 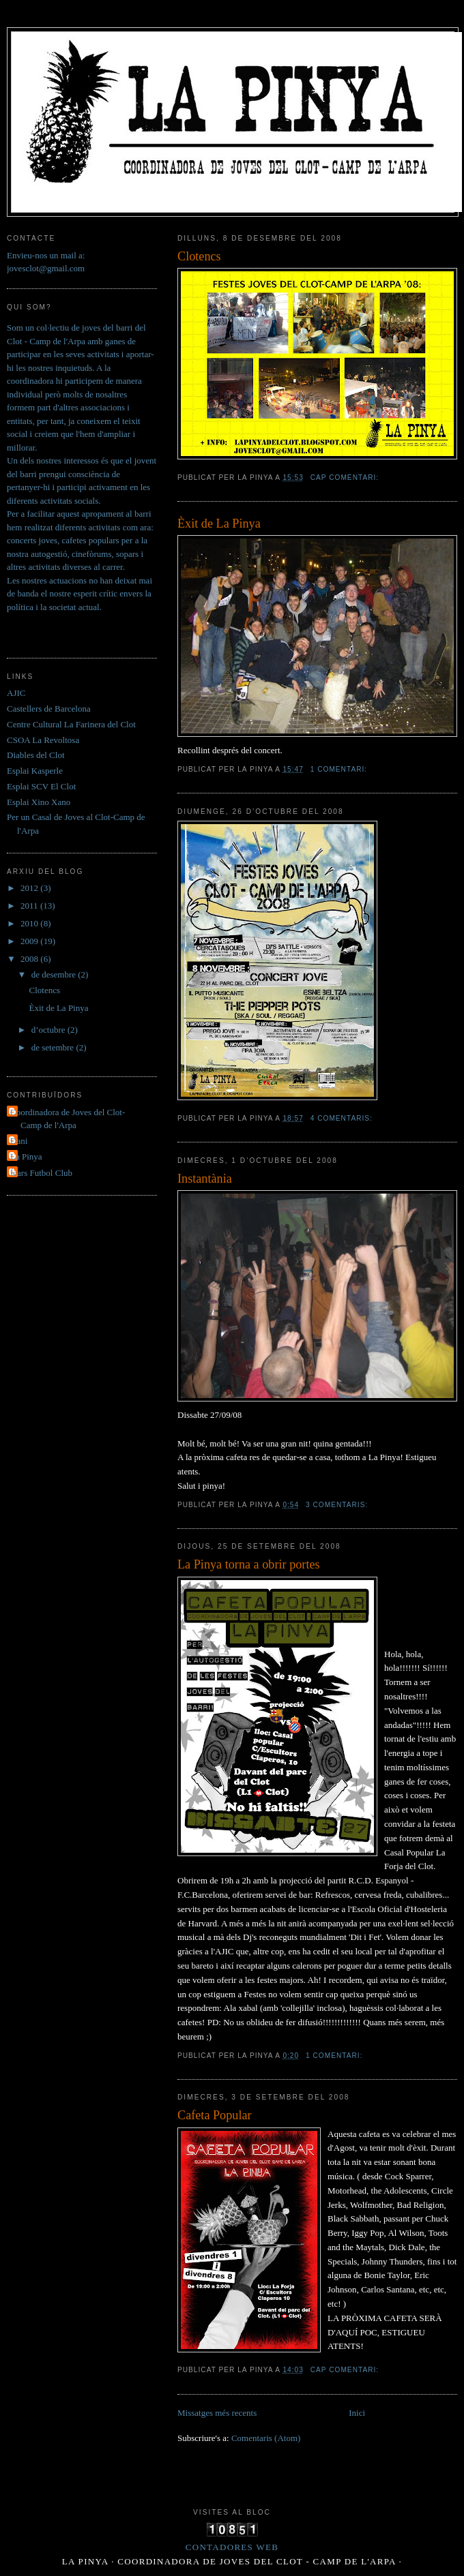 I want to click on 1 comentari:, so click(x=340, y=769).